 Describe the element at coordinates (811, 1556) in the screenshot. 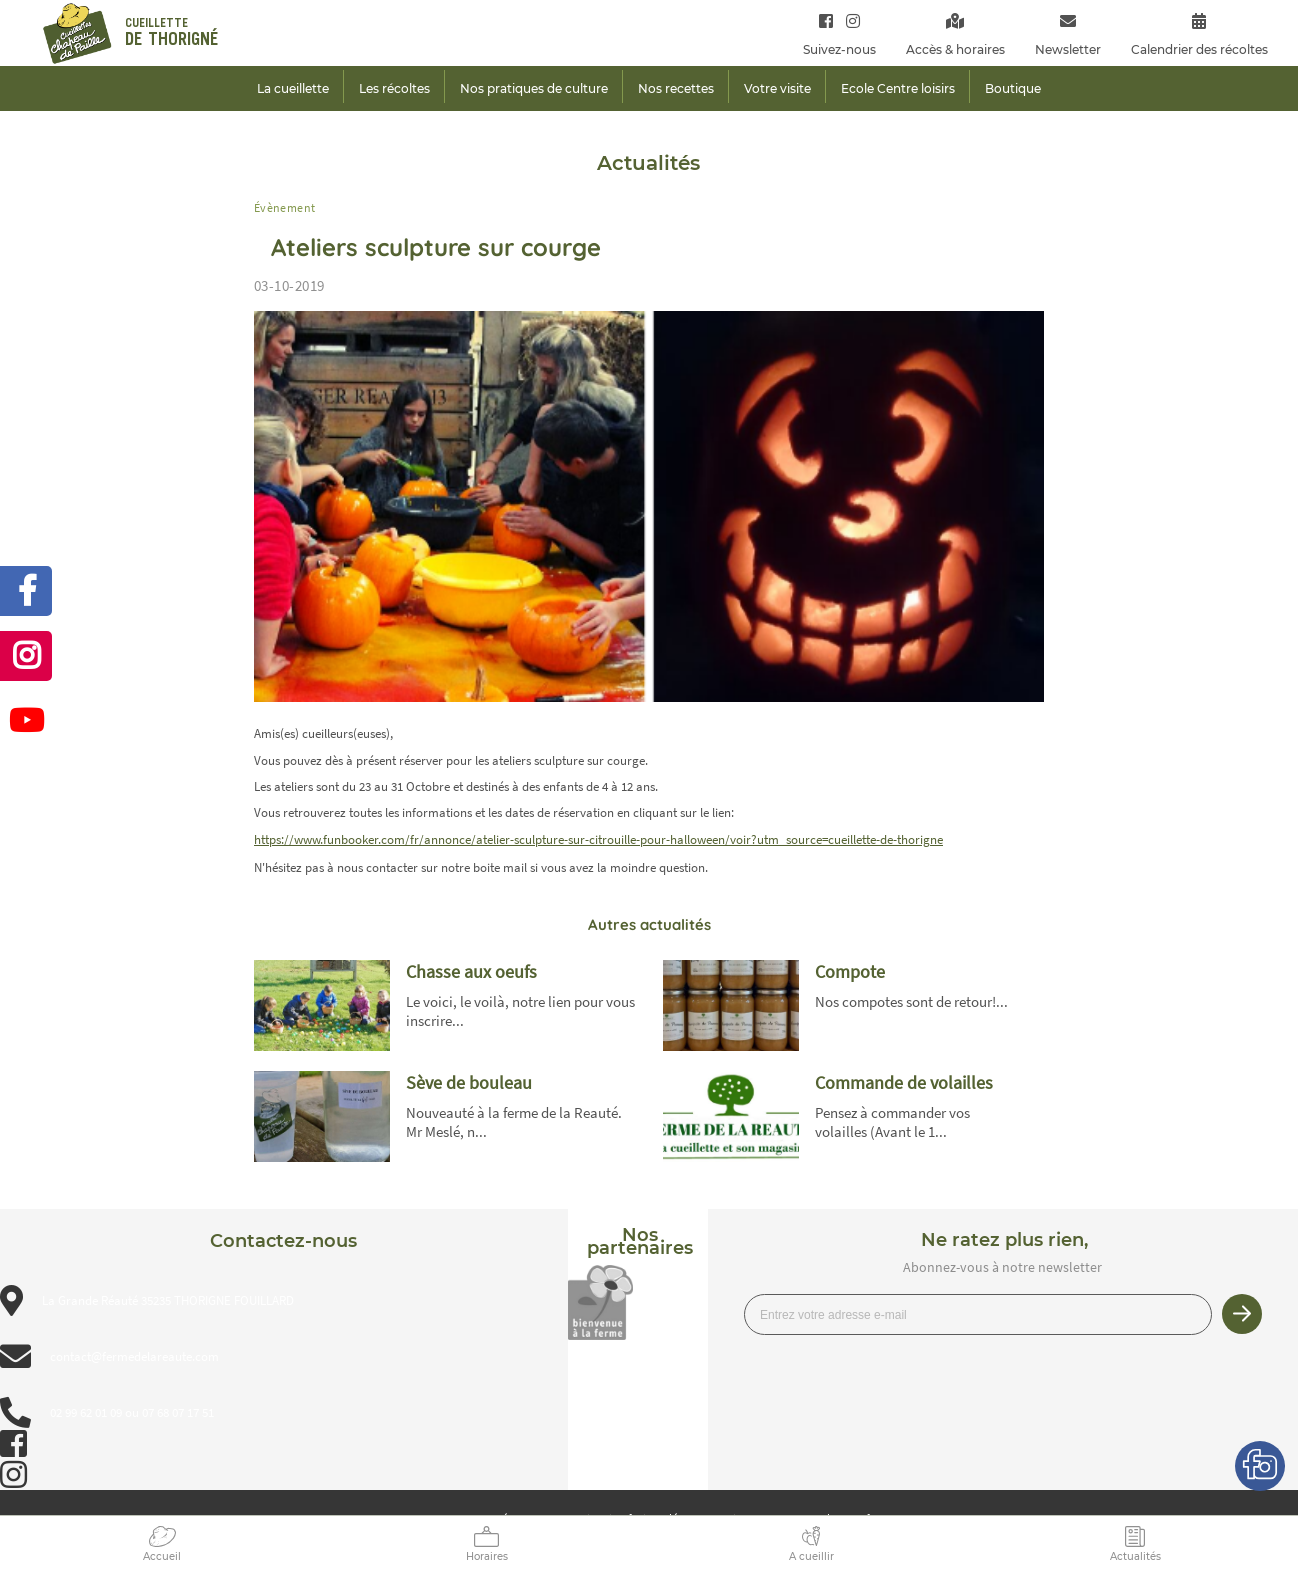

I see `A cueillir` at that location.